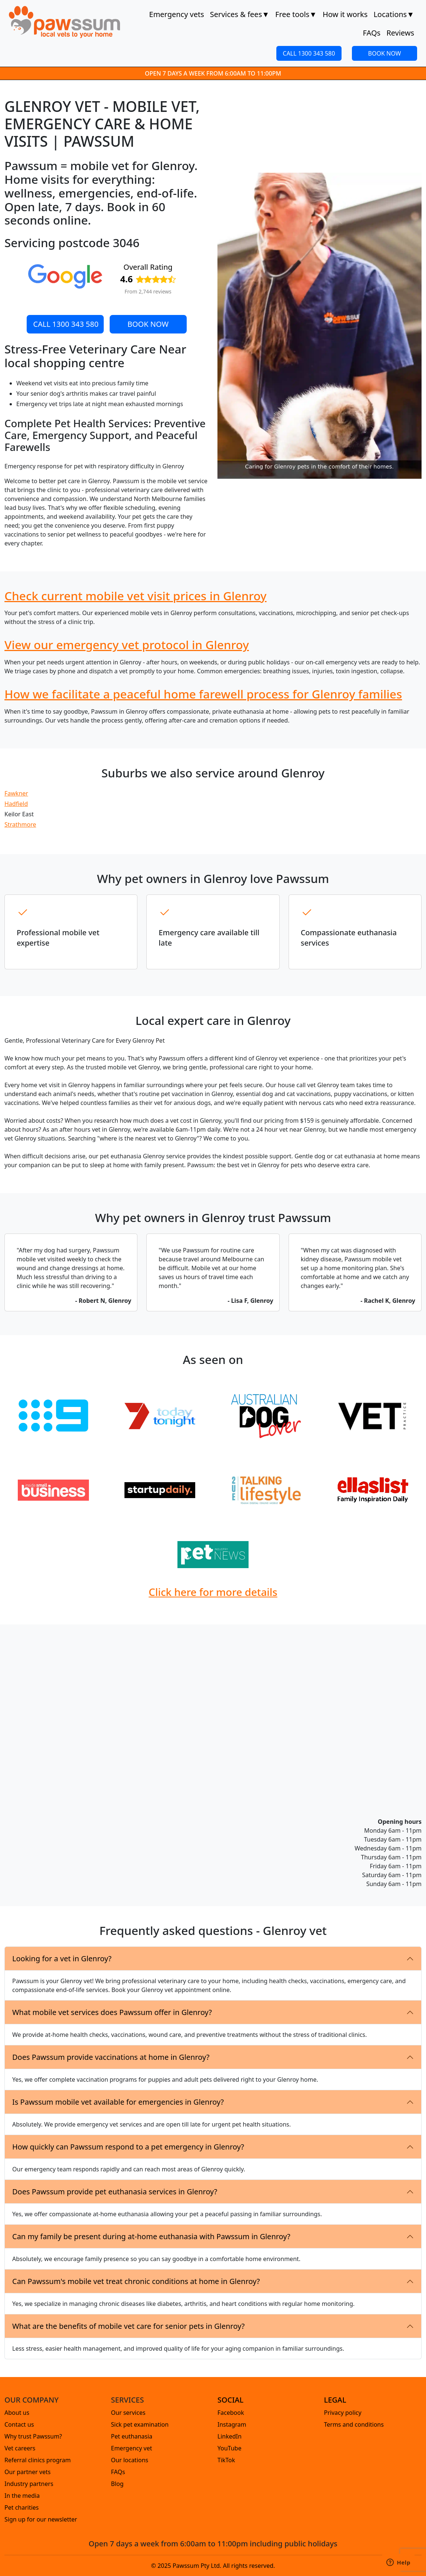 The width and height of the screenshot is (426, 2576). What do you see at coordinates (400, 33) in the screenshot?
I see `Reviews` at bounding box center [400, 33].